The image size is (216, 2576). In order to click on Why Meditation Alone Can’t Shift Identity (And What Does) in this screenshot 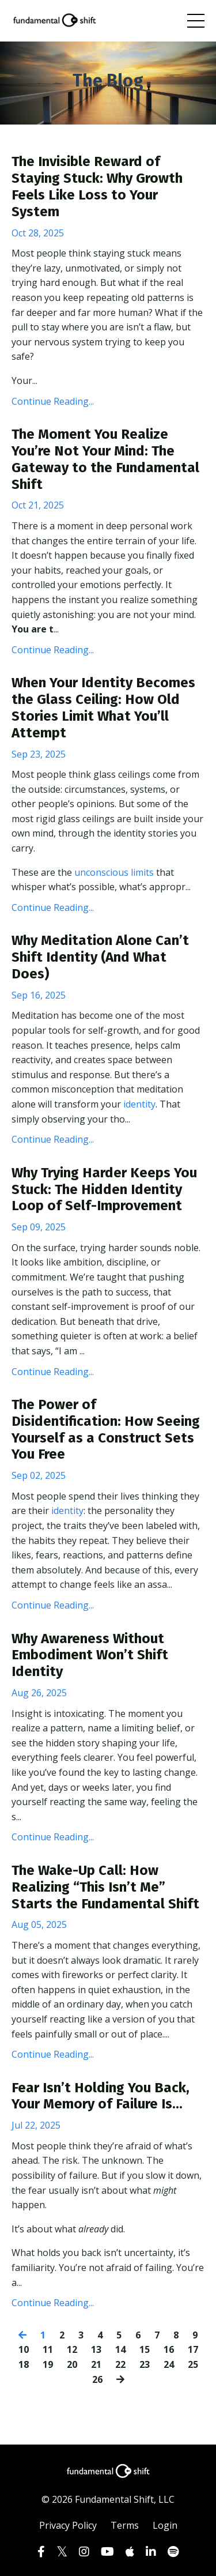, I will do `click(100, 957)`.